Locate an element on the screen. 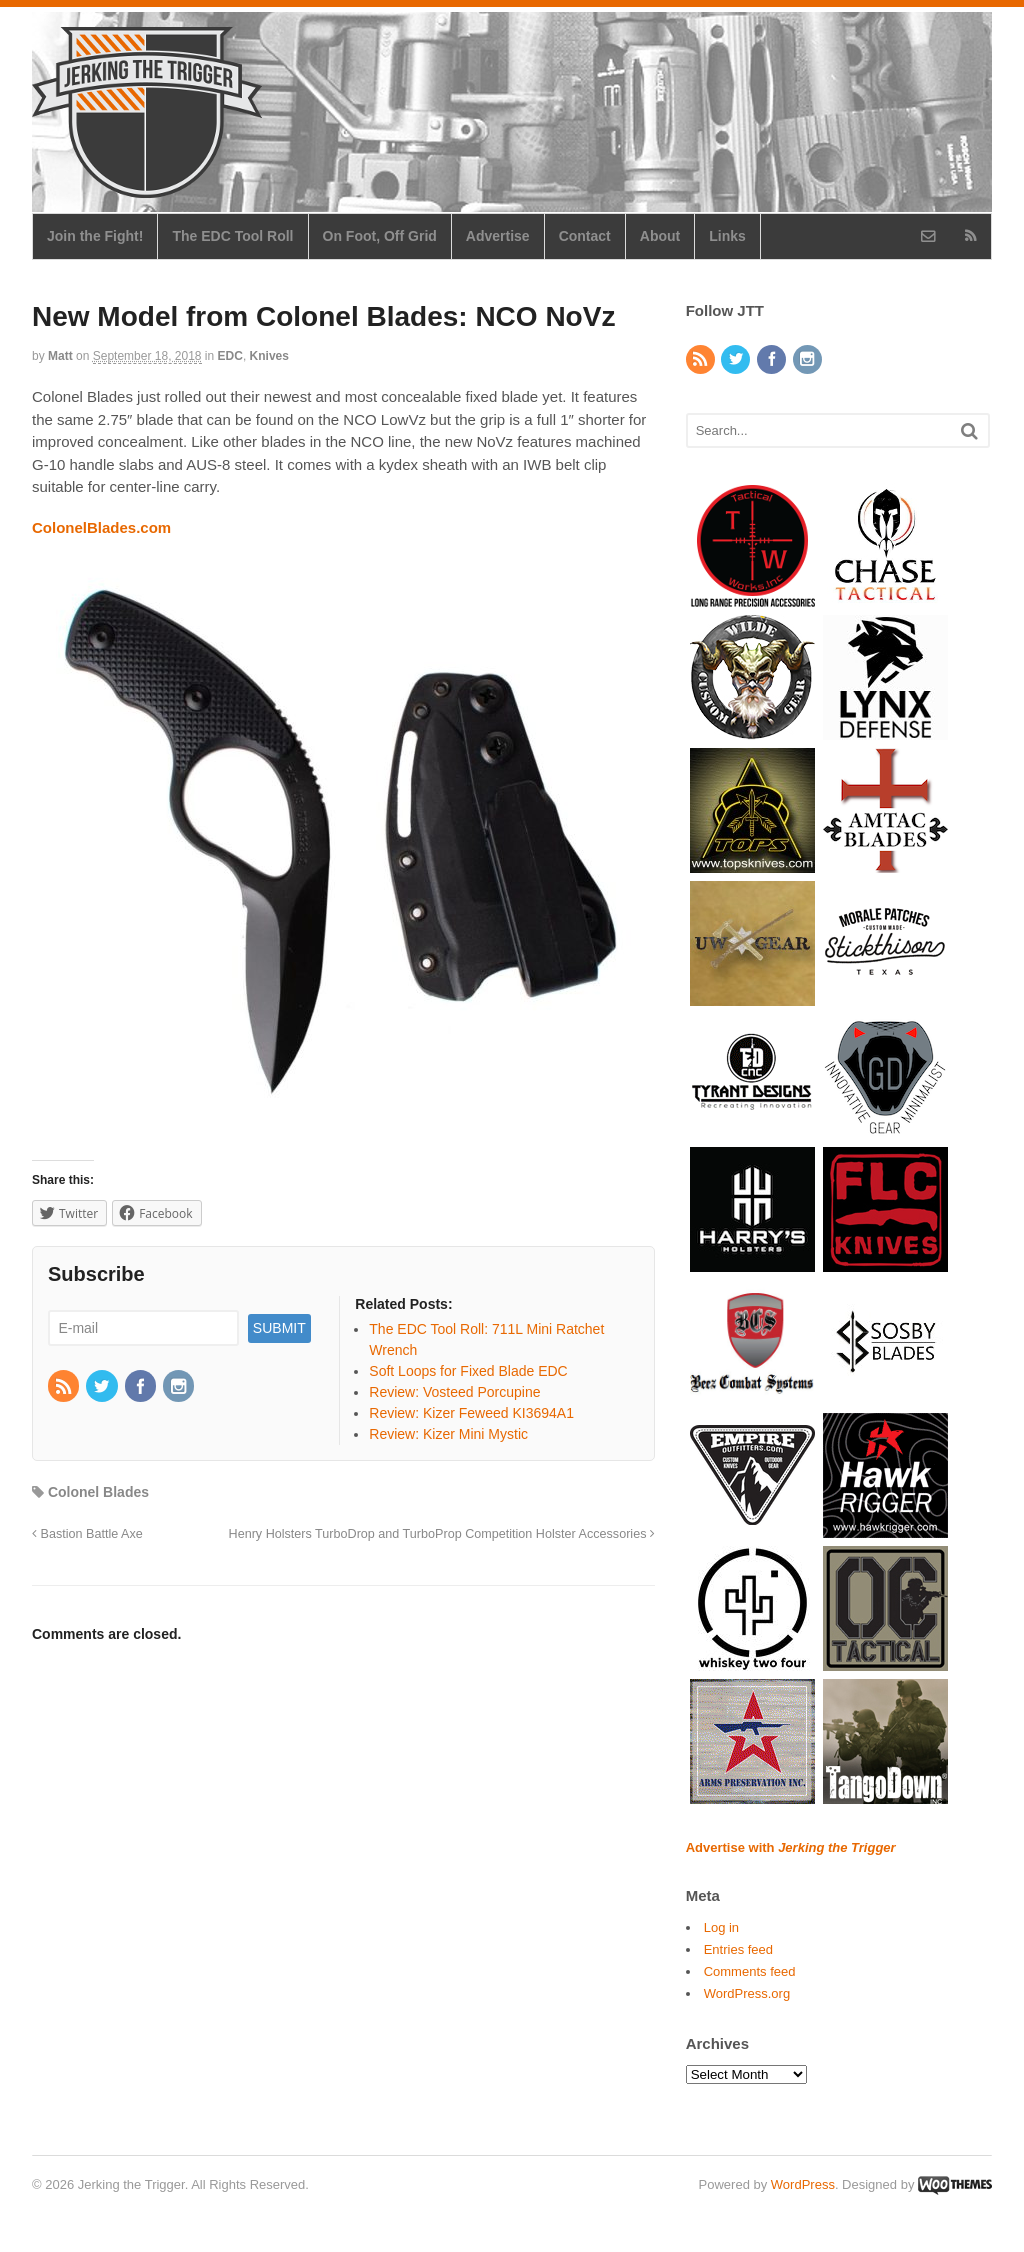  The EDC Tool Roll is located at coordinates (232, 236).